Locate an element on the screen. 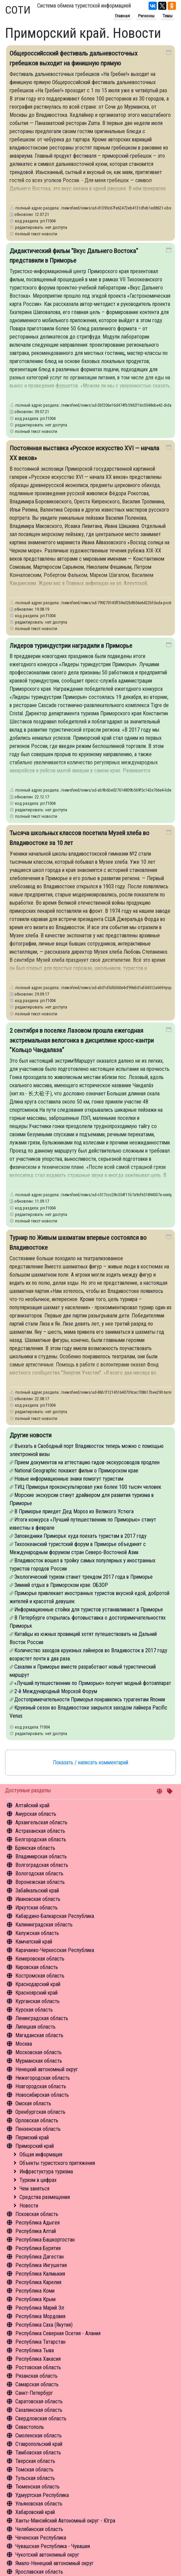 The image size is (181, 2576). Приморский край is located at coordinates (34, 2146).